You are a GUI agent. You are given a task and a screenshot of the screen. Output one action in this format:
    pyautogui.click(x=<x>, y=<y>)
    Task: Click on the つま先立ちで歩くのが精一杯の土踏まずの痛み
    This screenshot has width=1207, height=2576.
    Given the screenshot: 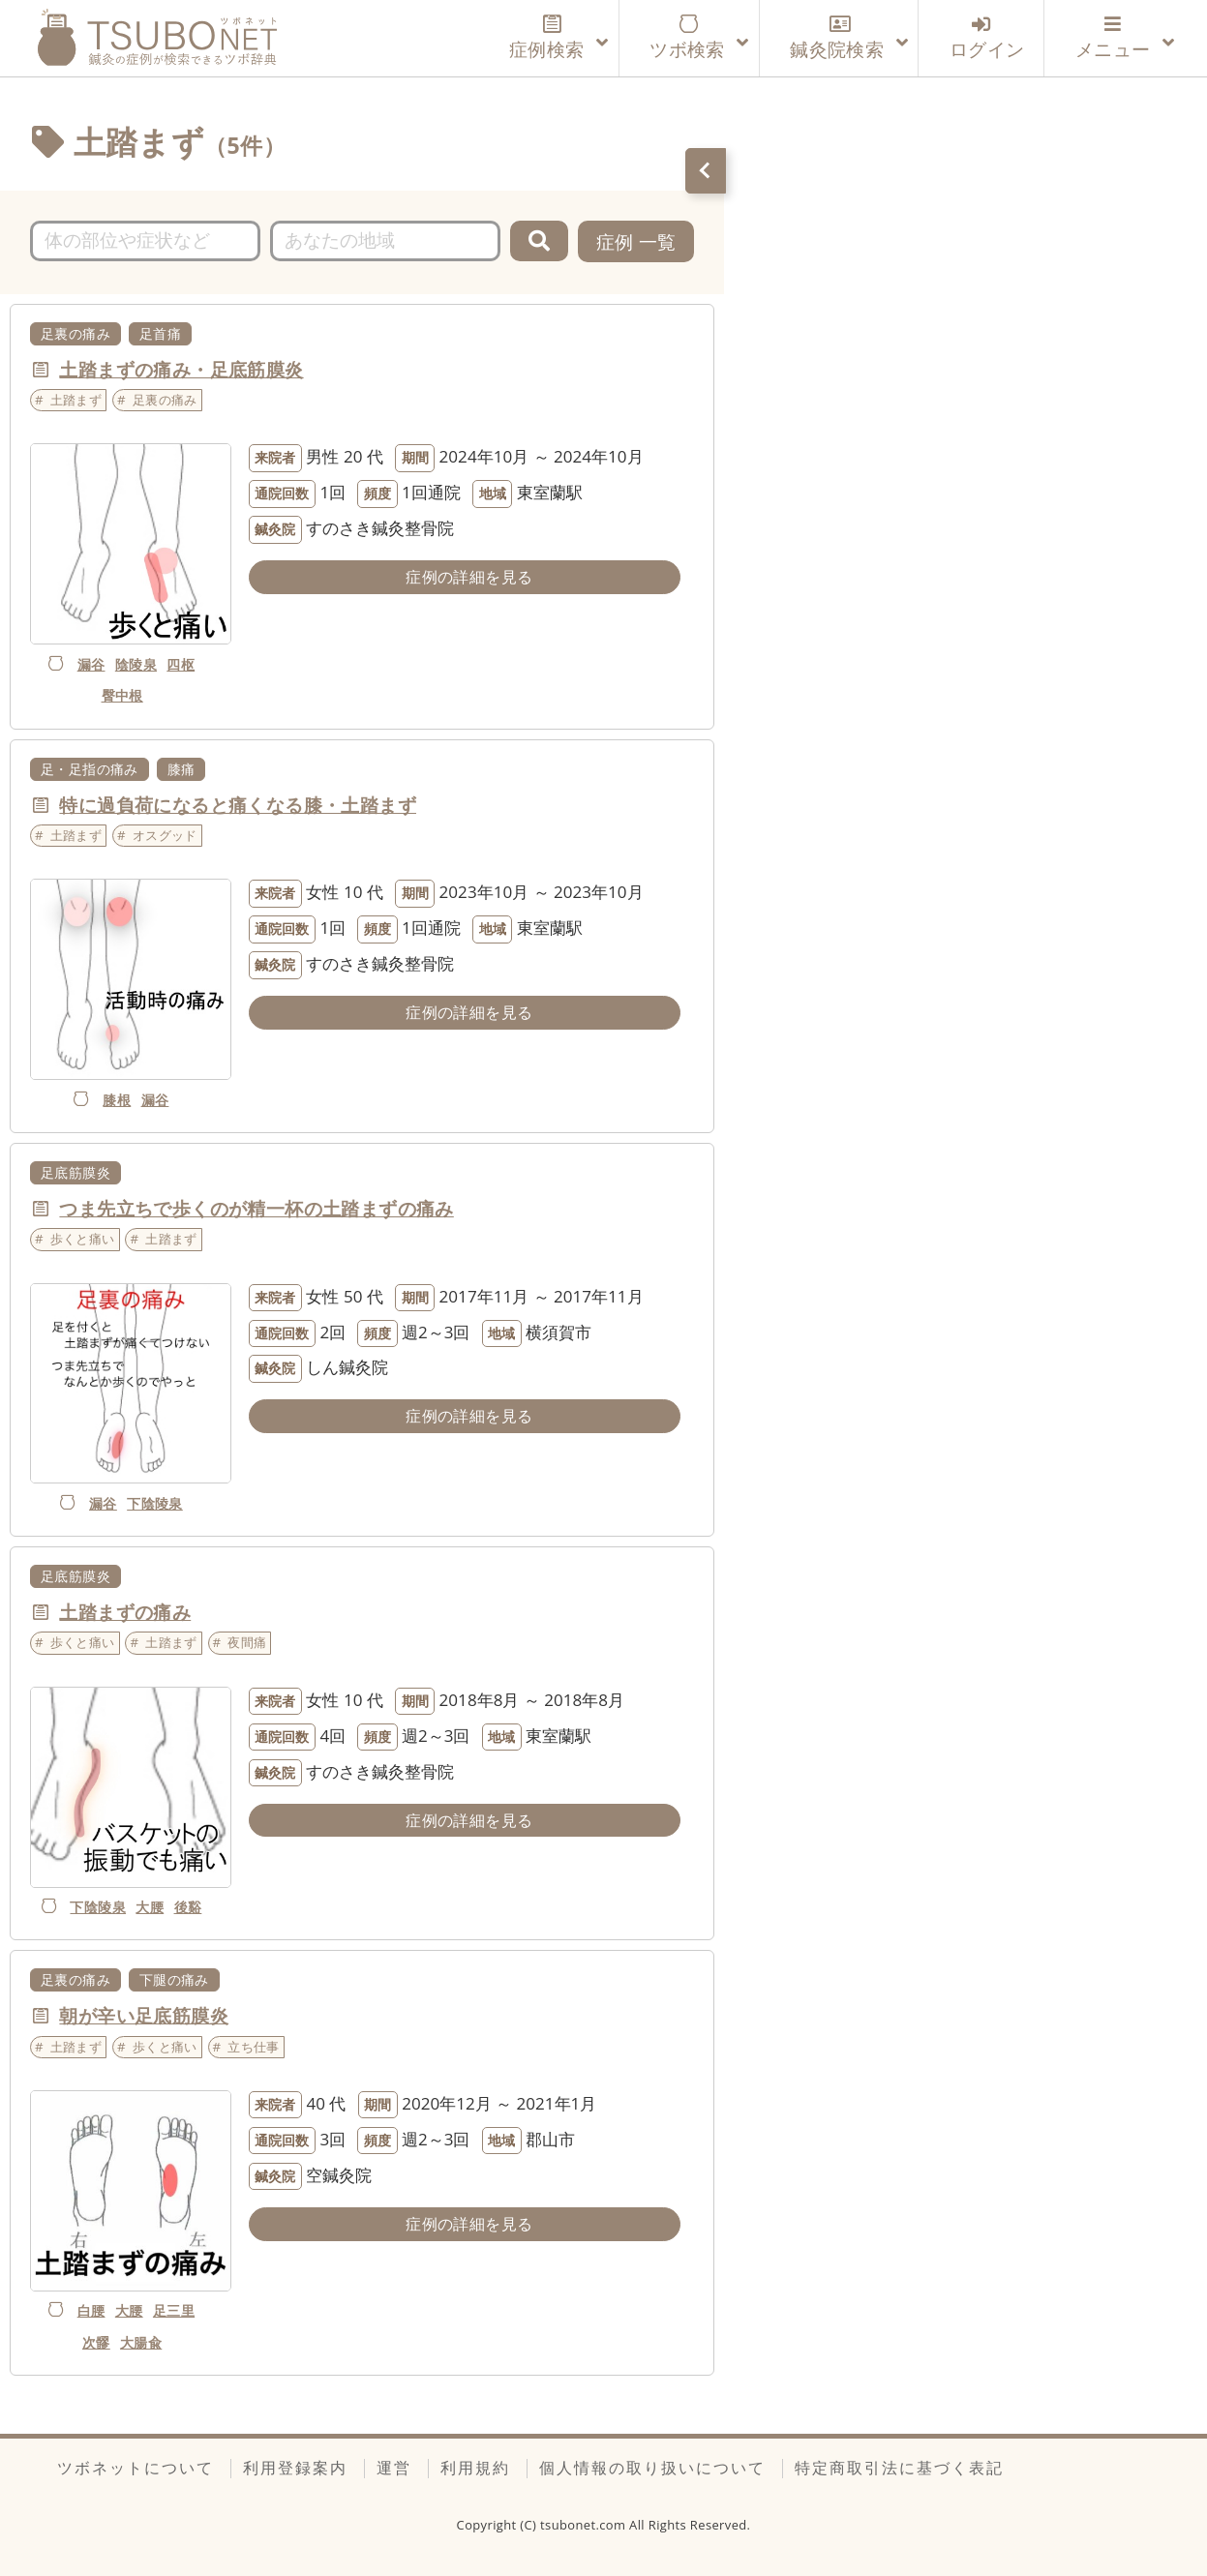 What is the action you would take?
    pyautogui.click(x=256, y=1208)
    